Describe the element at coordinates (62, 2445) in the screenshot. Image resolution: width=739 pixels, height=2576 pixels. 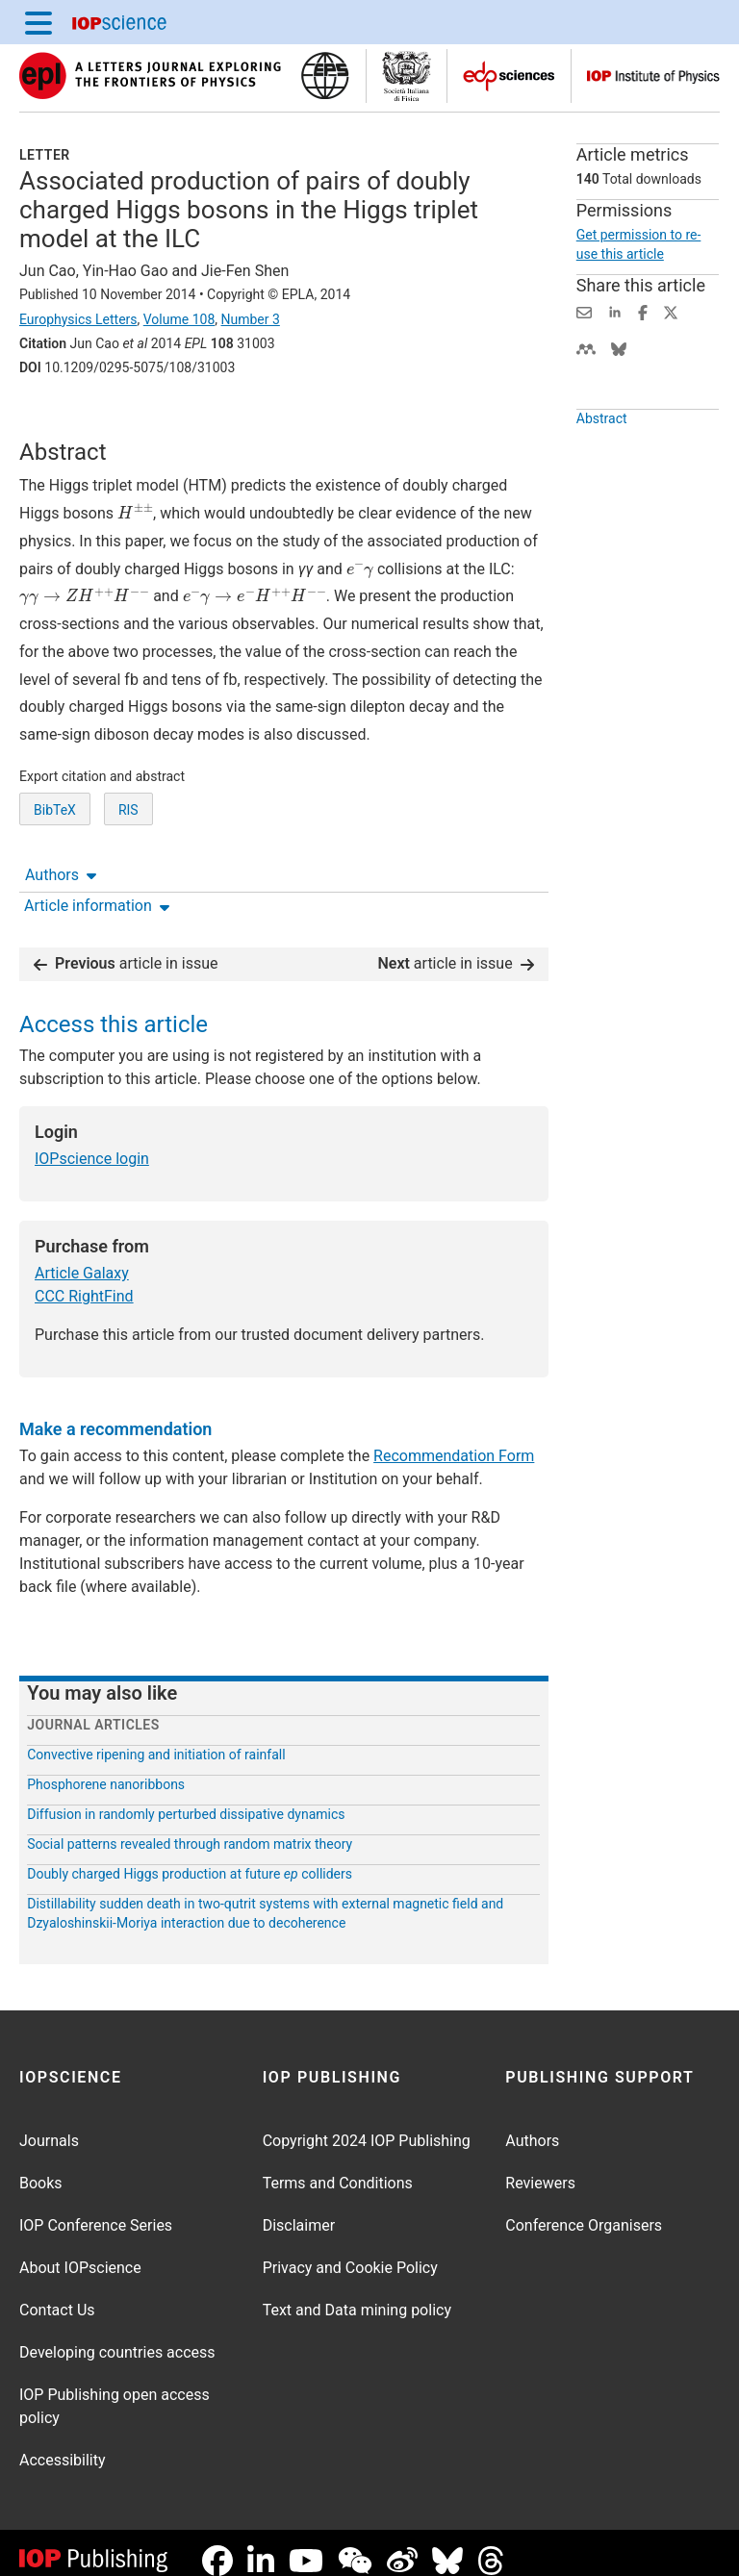
I see `Accessibility` at that location.